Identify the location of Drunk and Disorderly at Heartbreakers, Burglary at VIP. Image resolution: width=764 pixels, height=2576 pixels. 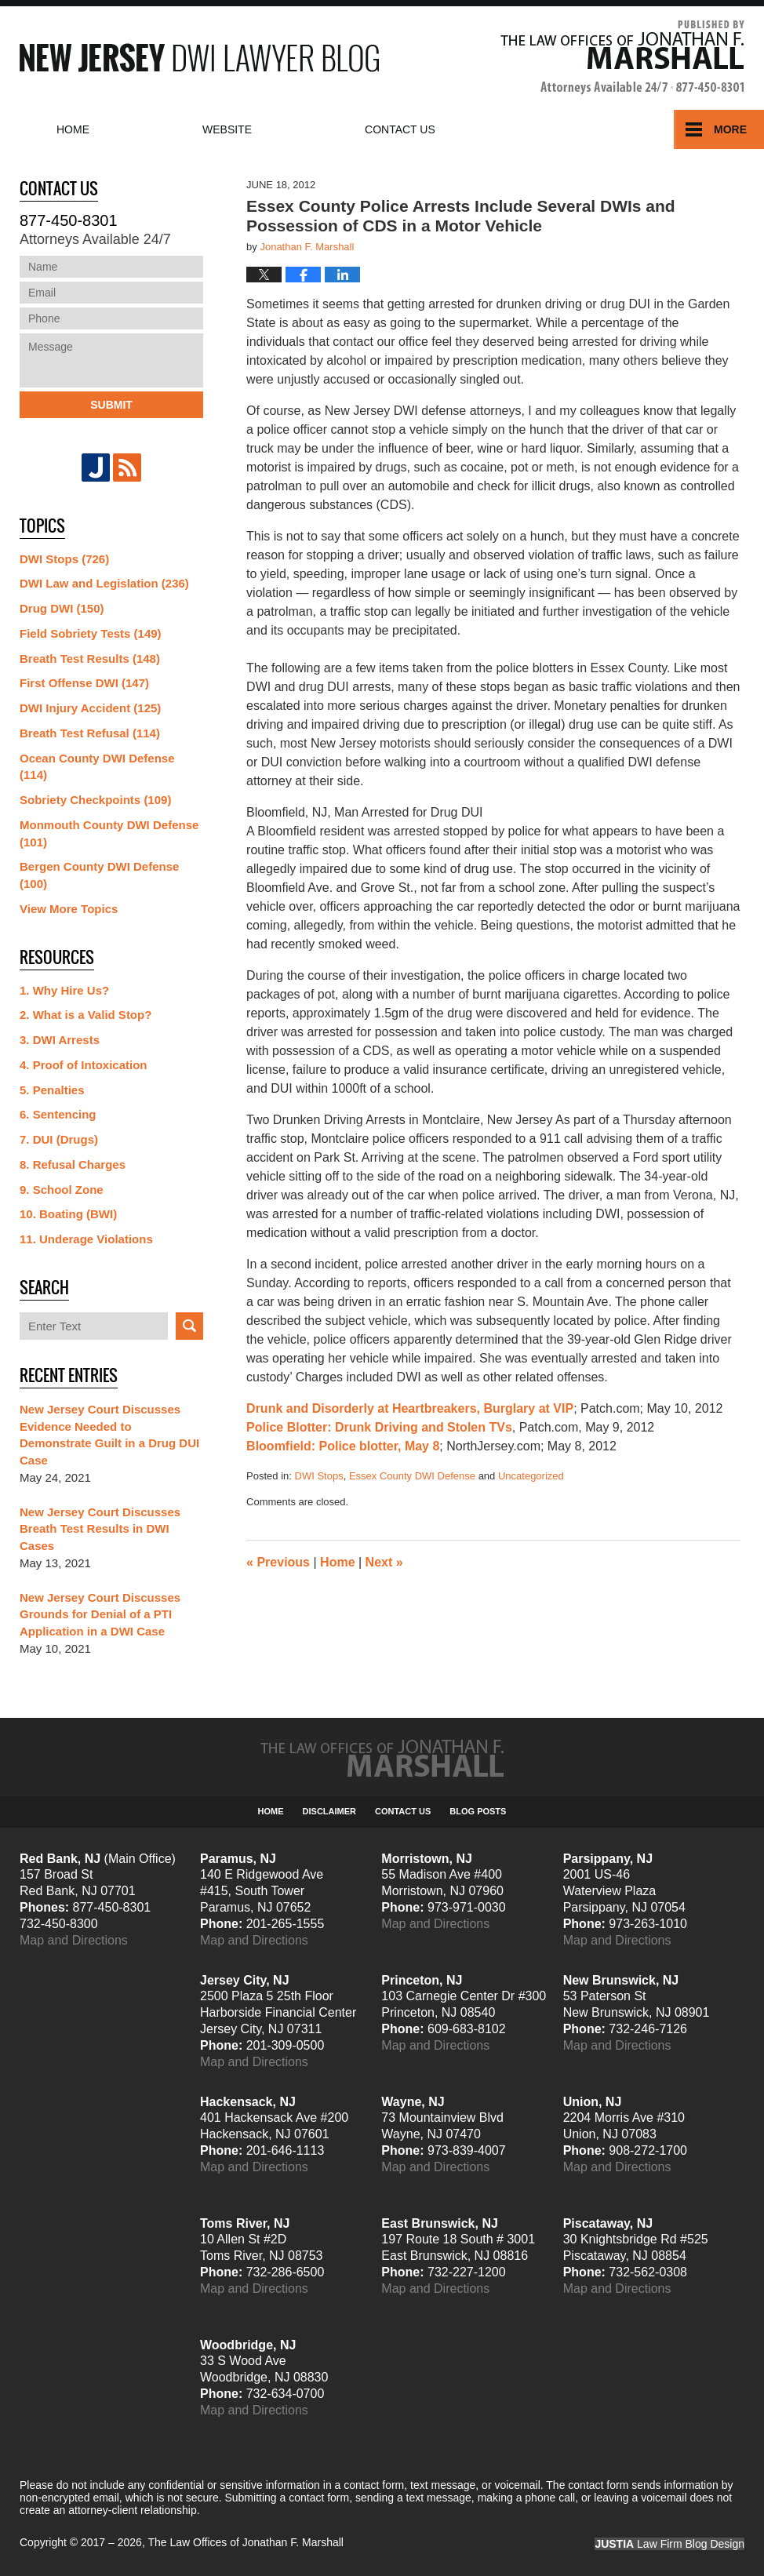
(409, 1408).